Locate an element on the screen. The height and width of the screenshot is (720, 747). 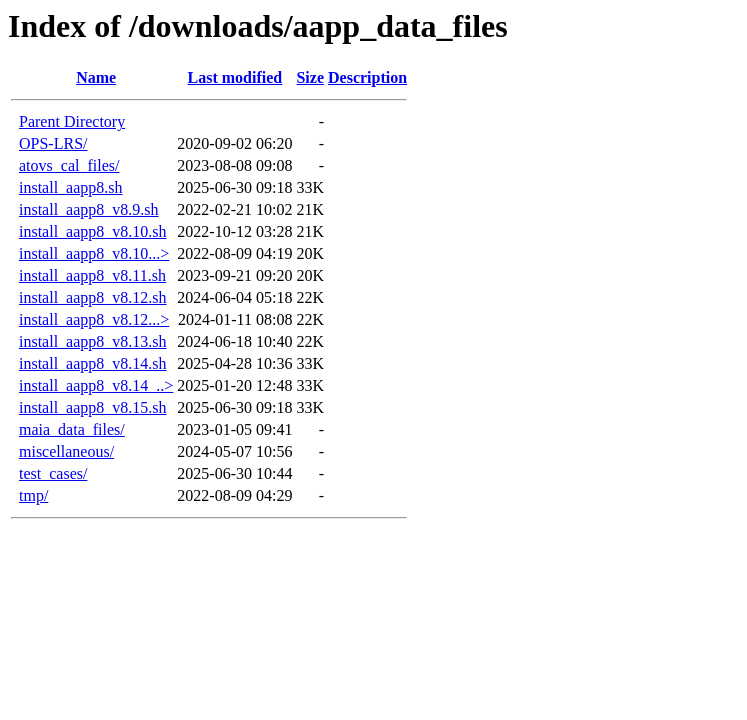
install_aapp8_v8.12.sh is located at coordinates (93, 297).